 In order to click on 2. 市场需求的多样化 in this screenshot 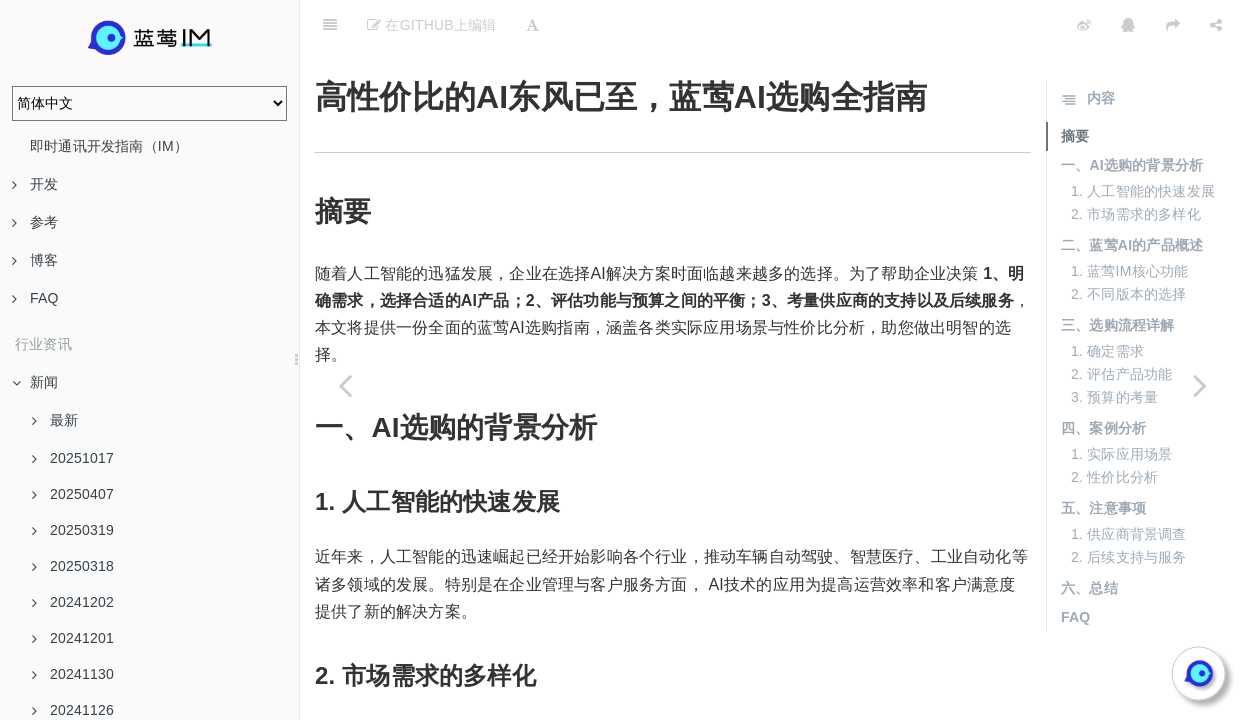, I will do `click(1136, 164)`.